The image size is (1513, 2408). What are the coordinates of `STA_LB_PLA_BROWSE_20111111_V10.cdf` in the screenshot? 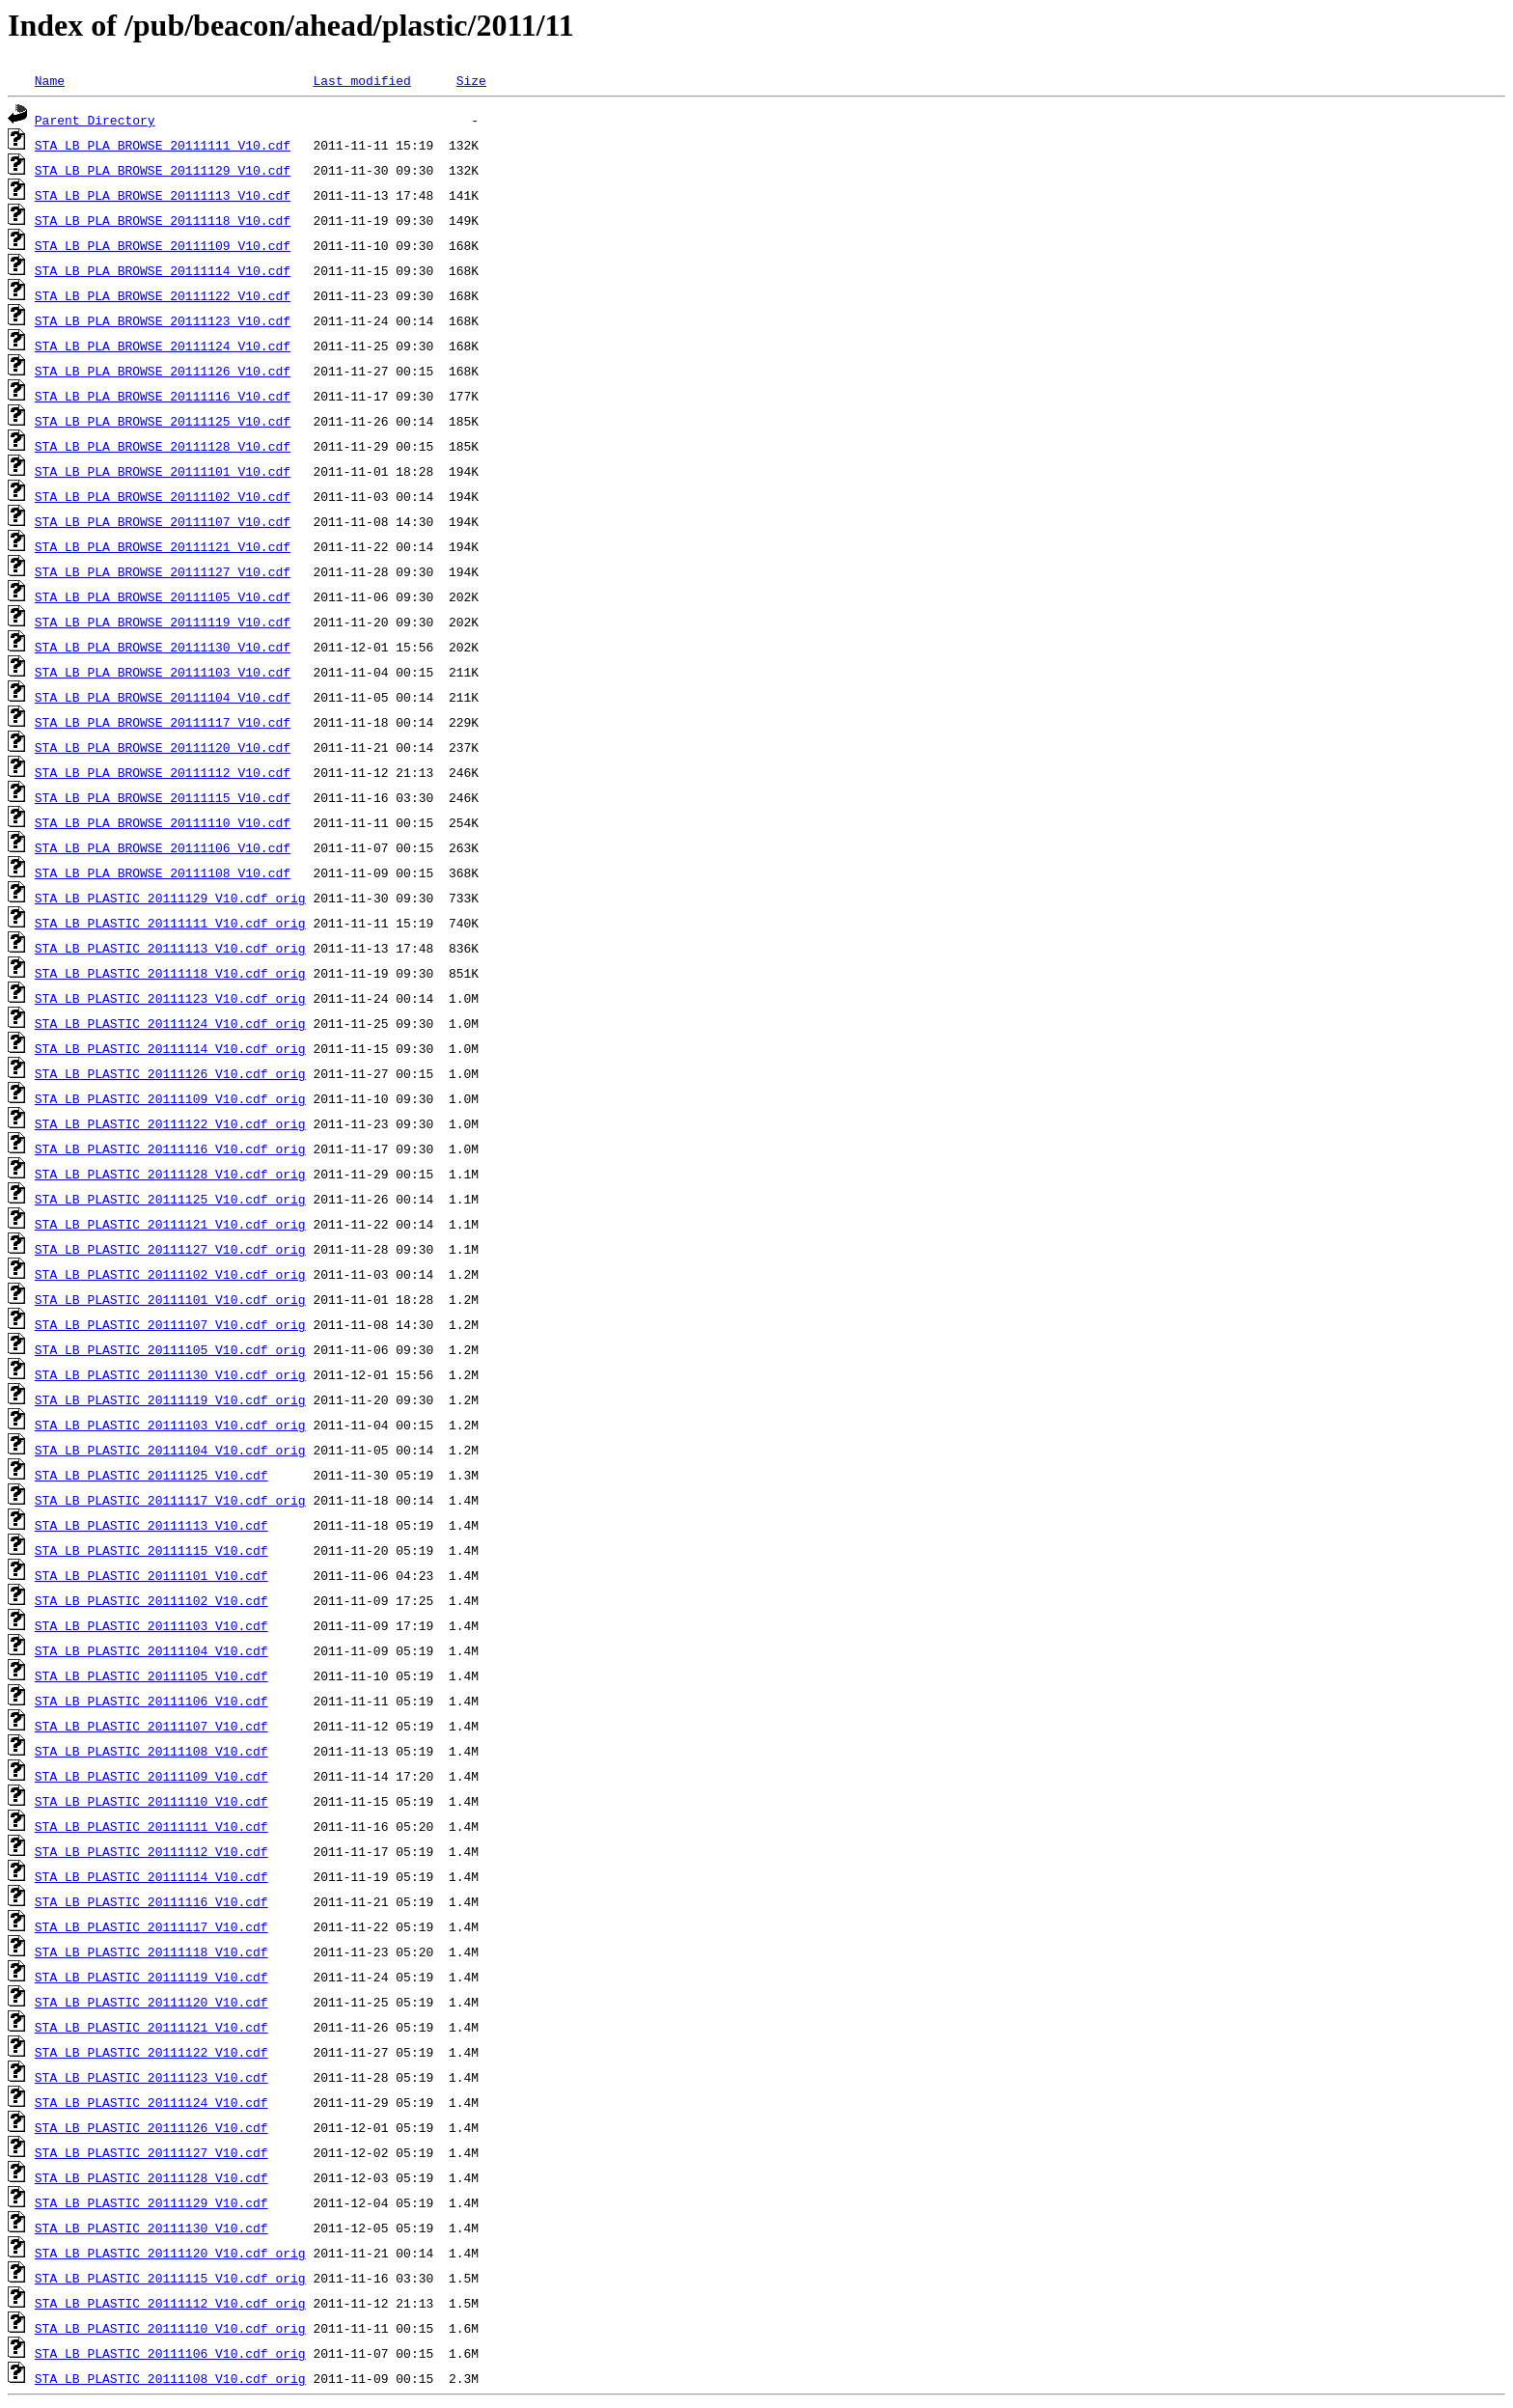 It's located at (162, 144).